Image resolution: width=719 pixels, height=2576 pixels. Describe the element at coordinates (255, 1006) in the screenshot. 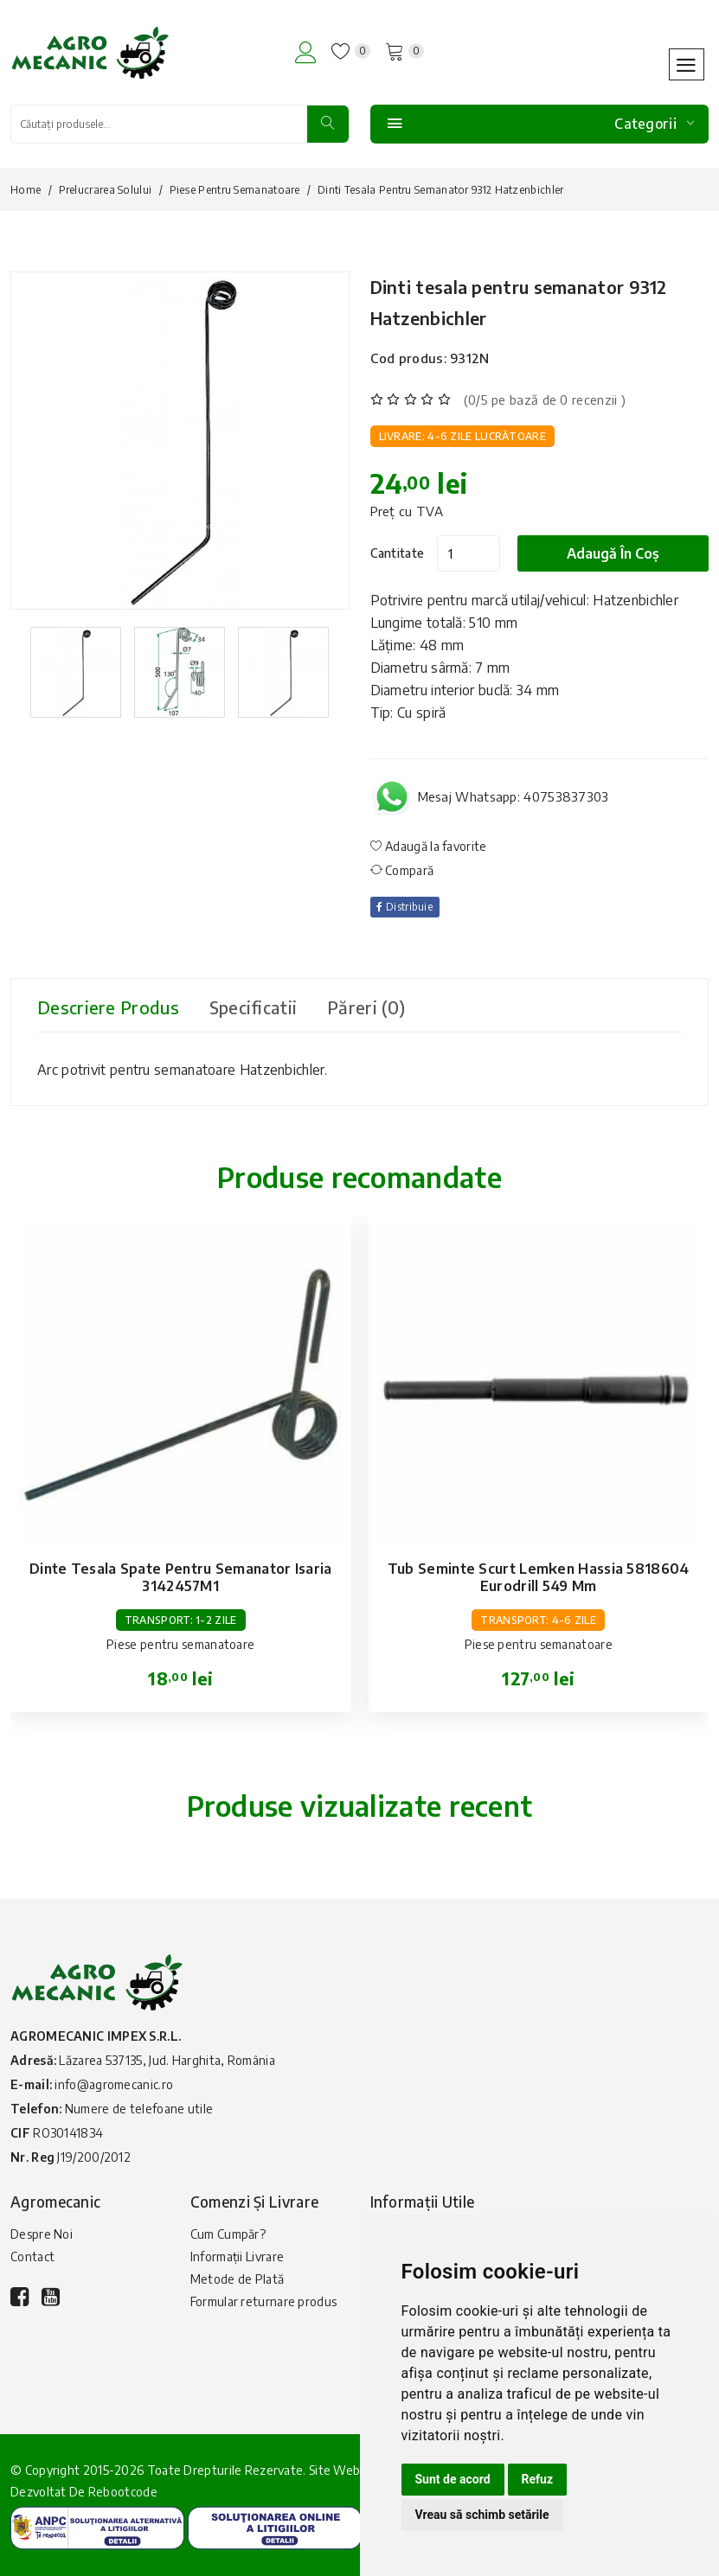

I see `Specificatii [tab]` at that location.